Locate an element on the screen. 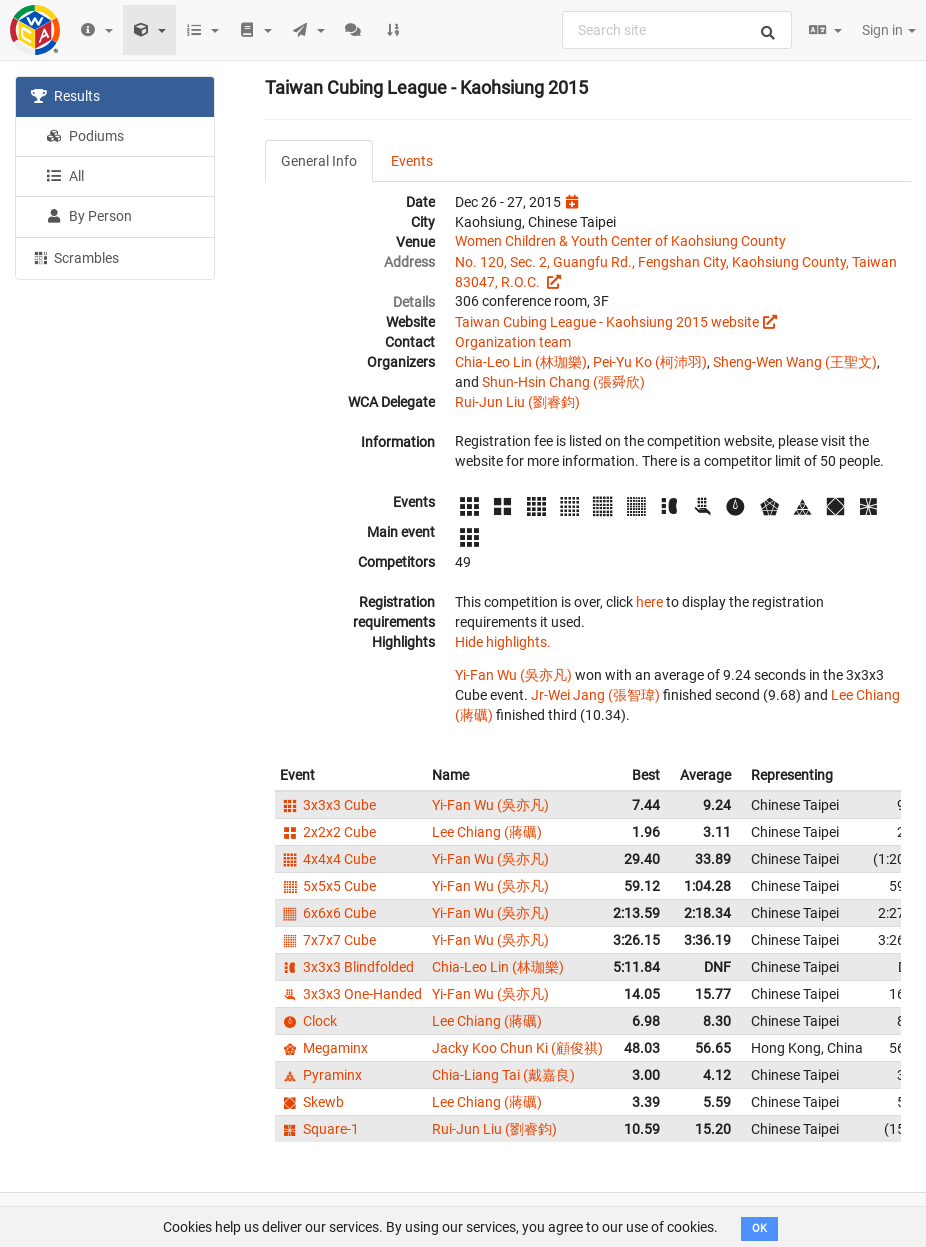 Image resolution: width=926 pixels, height=1247 pixels. Jacky Koo Chun Ki (顧俊祺) is located at coordinates (517, 1048).